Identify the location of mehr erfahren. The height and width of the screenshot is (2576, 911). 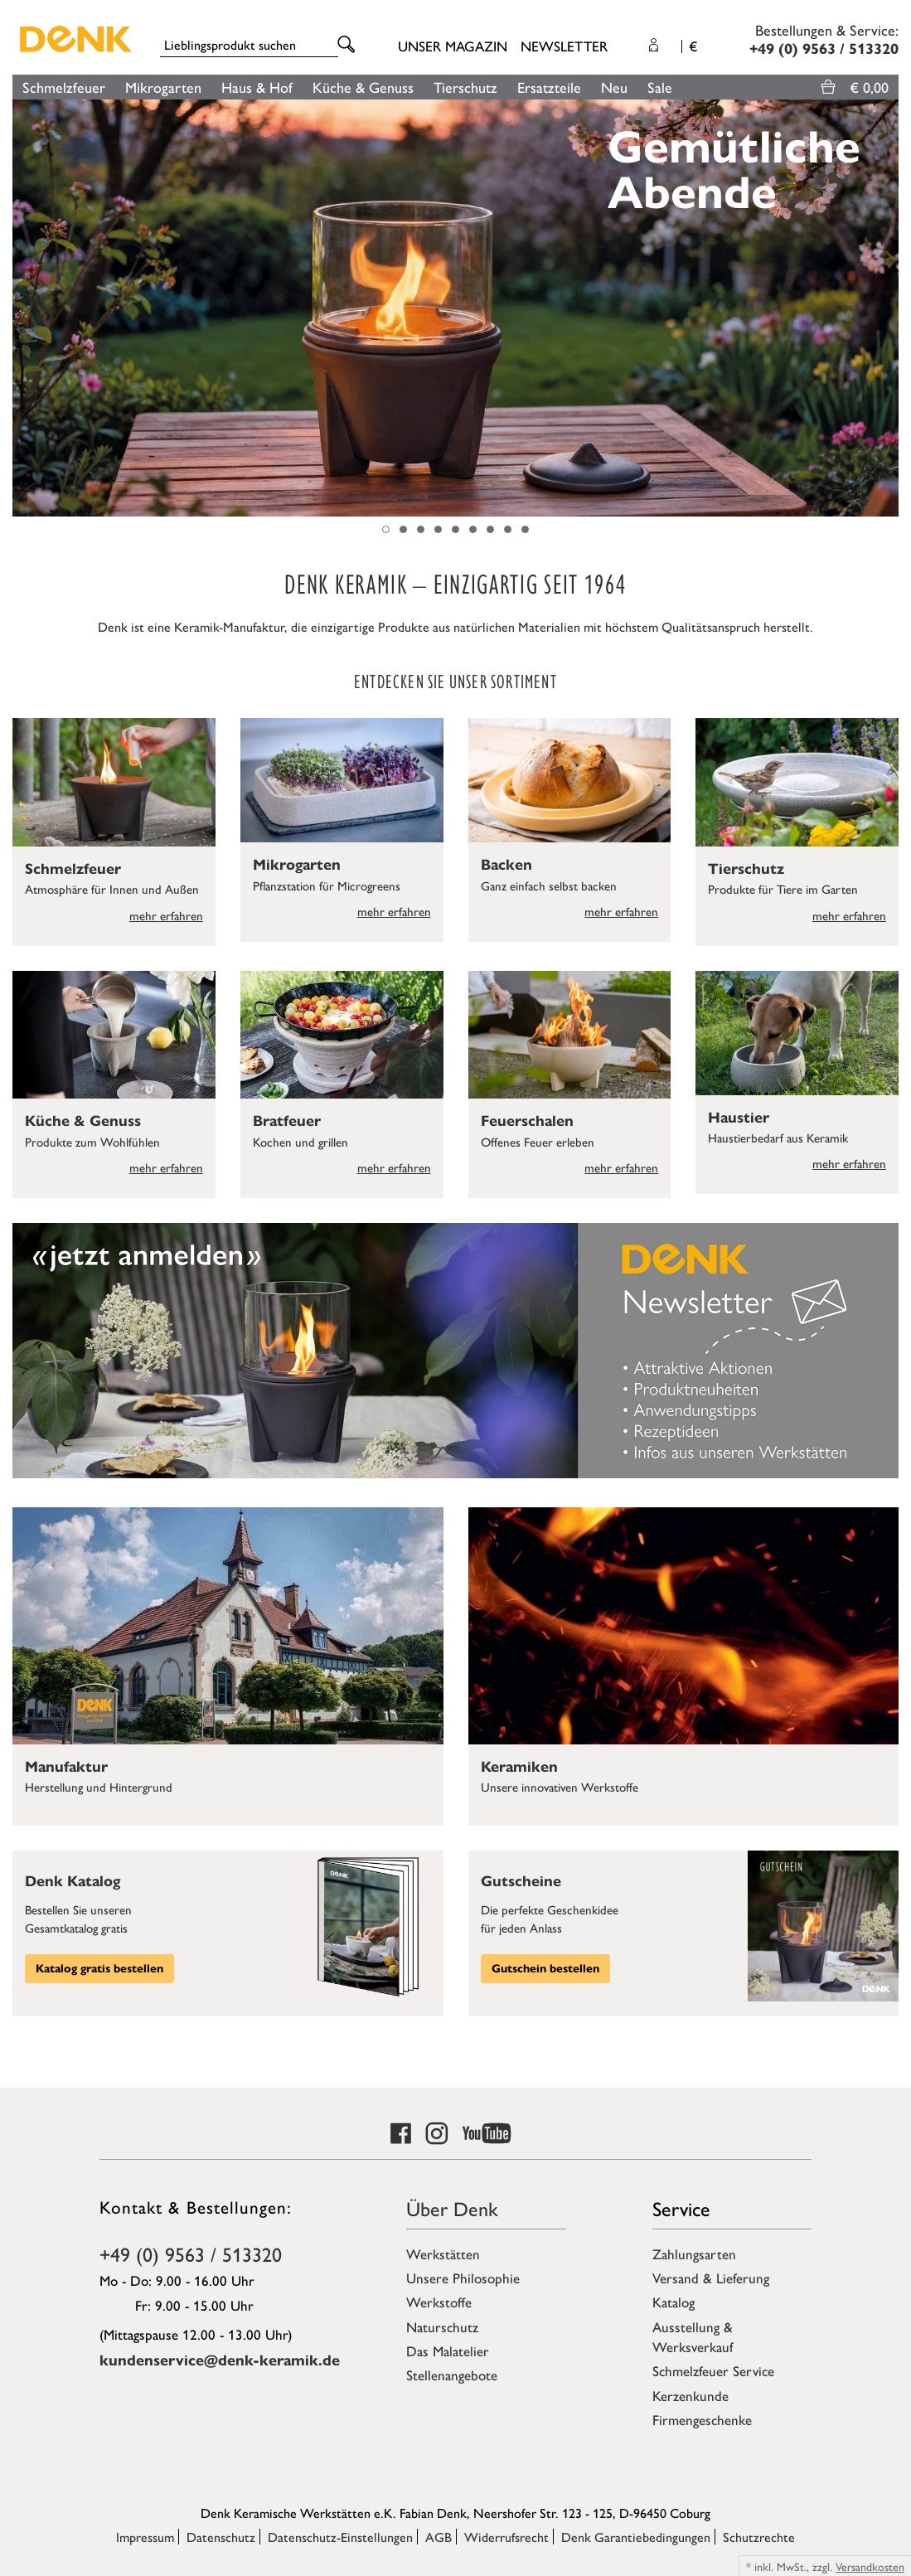
(166, 915).